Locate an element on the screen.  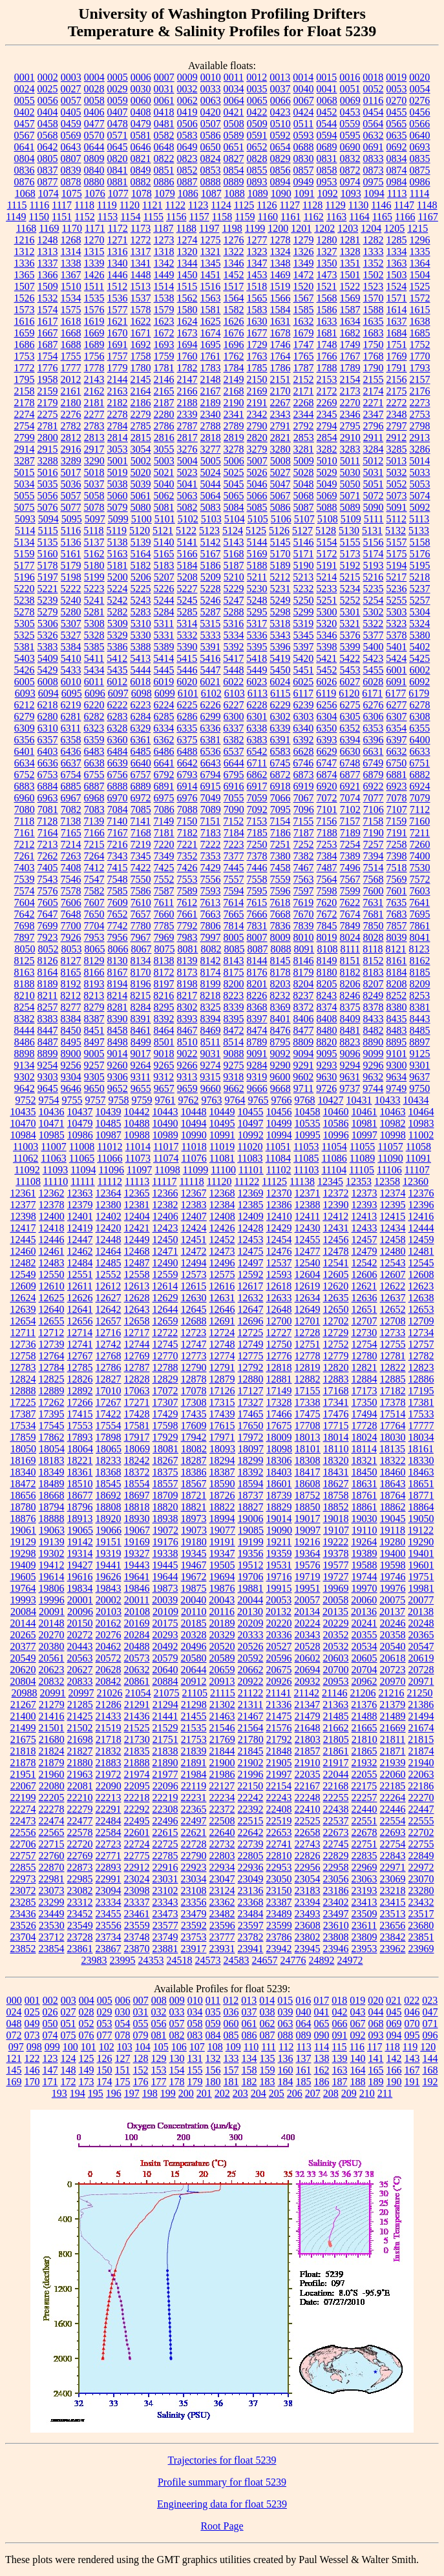
7353 is located at coordinates (210, 855).